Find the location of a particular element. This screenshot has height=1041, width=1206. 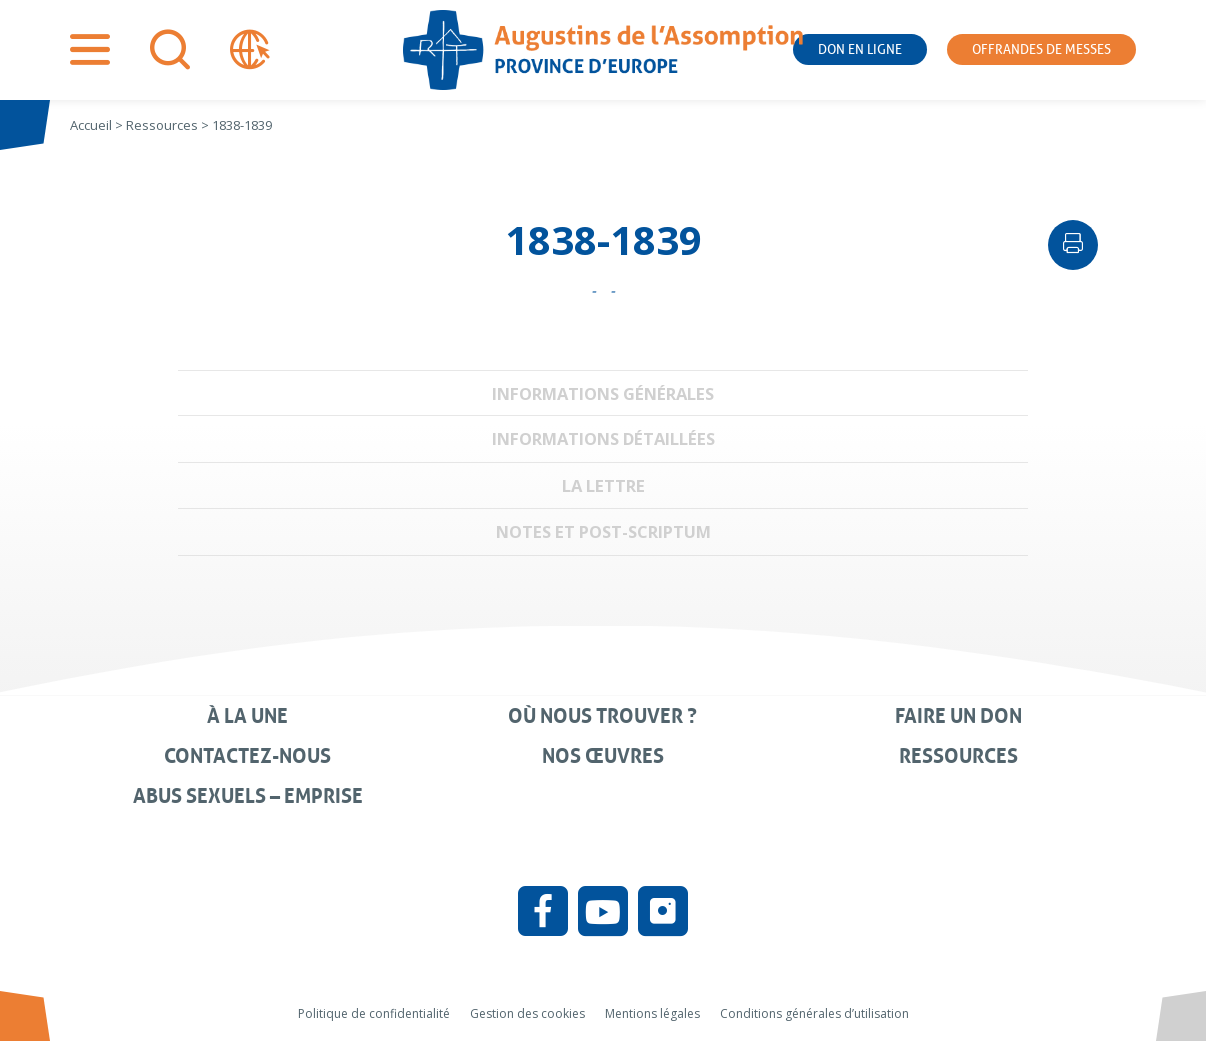

Abus sexuels – Emprise is located at coordinates (248, 796).